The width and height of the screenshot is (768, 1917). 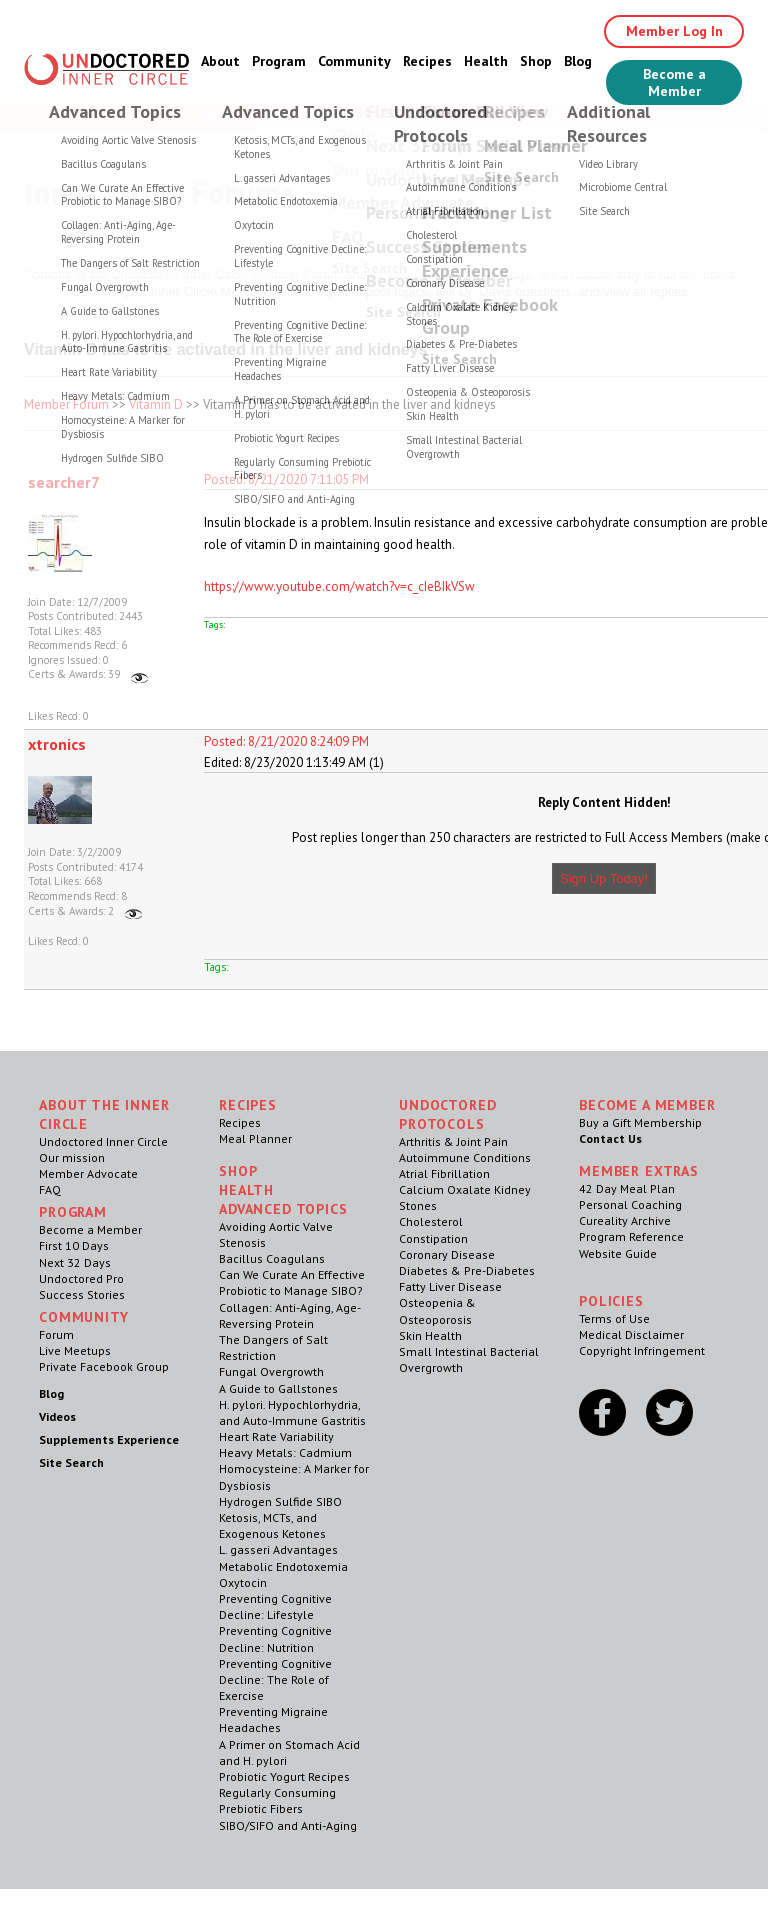 I want to click on Shop, so click(x=536, y=61).